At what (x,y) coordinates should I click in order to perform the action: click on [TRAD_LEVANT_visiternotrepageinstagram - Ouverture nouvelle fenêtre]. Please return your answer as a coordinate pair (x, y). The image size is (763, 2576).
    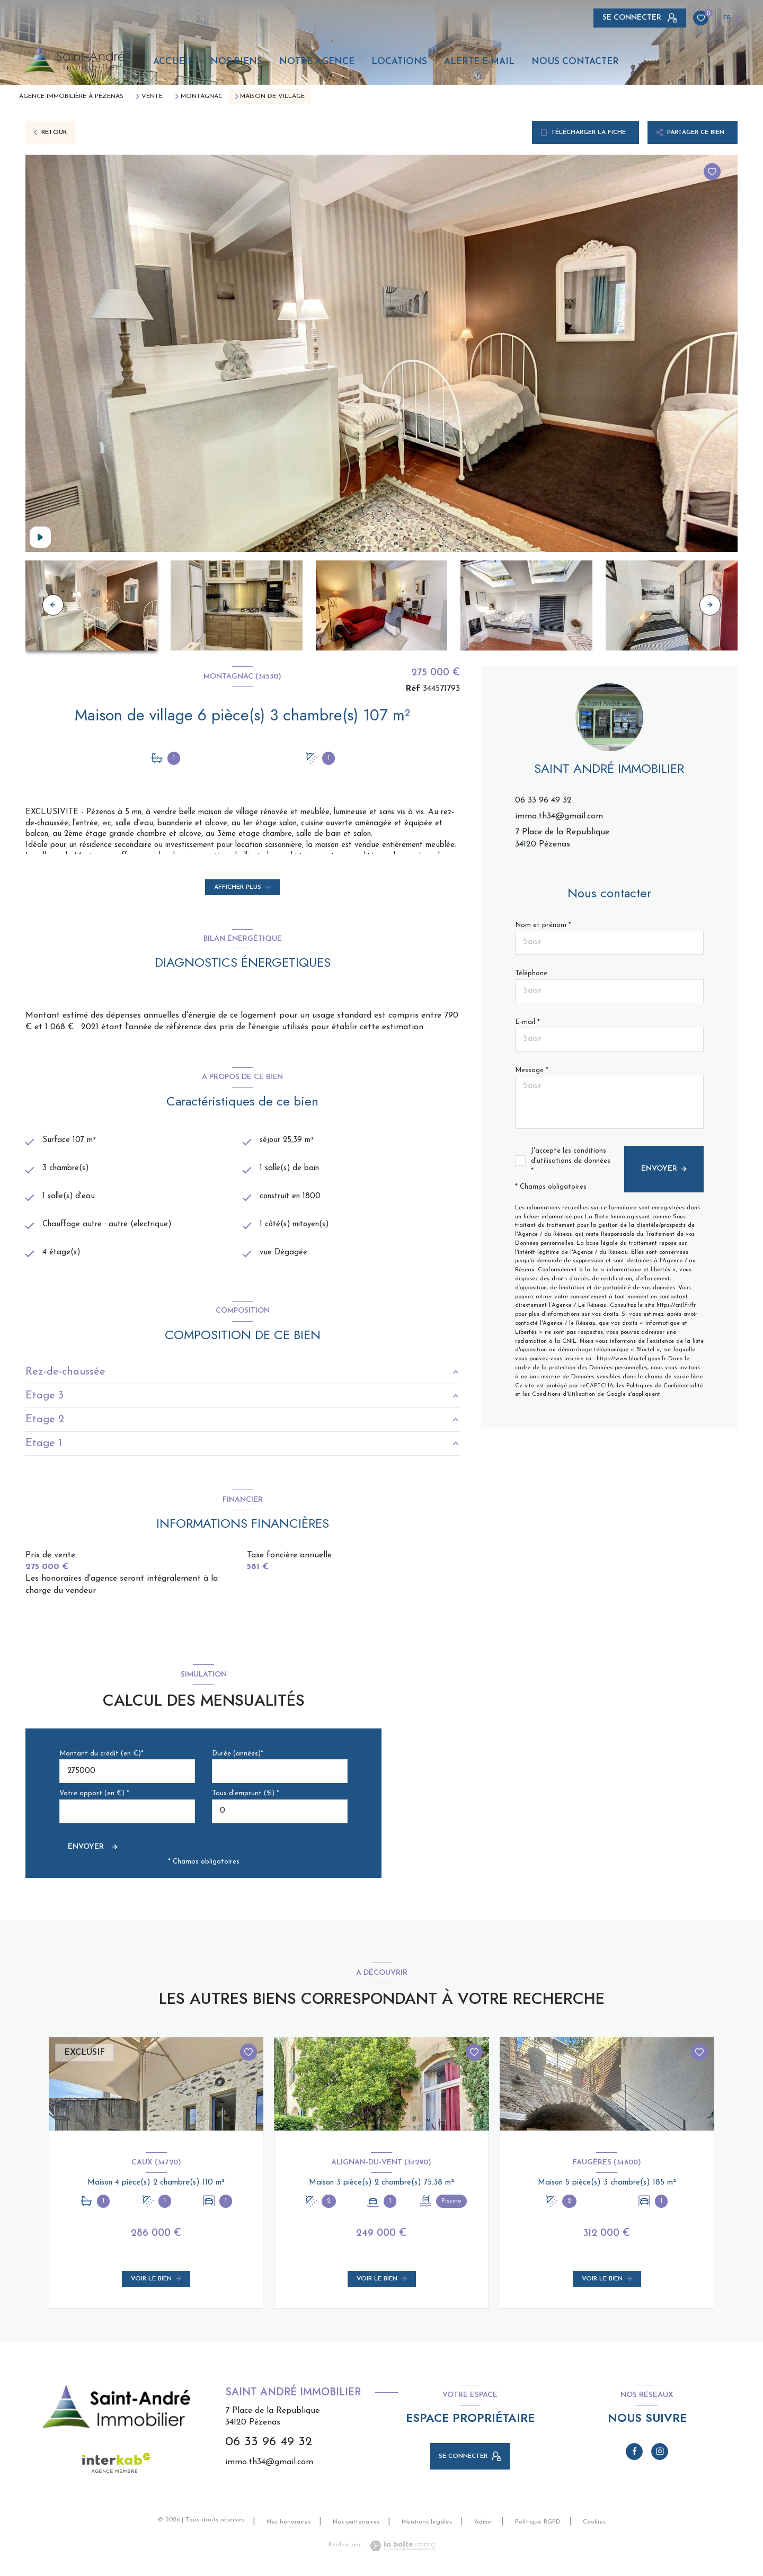
    Looking at the image, I should click on (659, 2455).